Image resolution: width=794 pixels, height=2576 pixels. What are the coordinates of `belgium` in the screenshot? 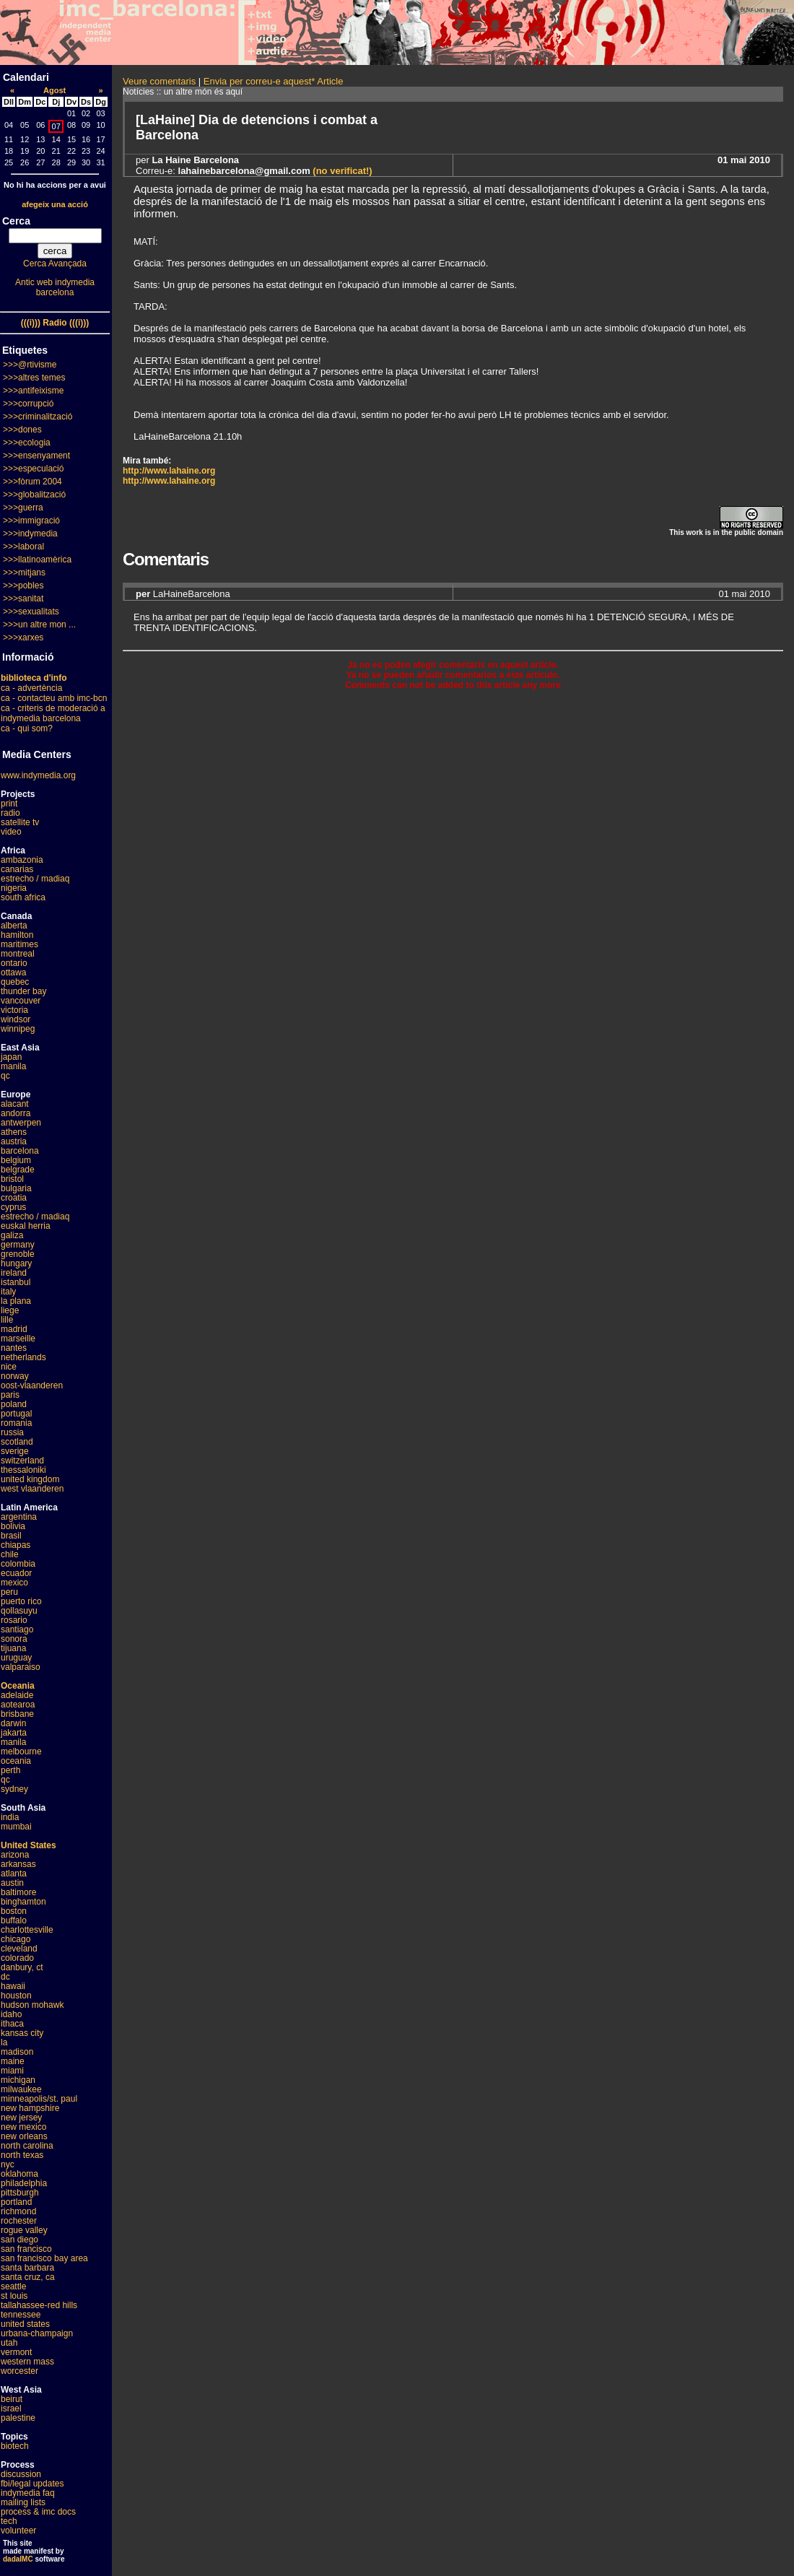 It's located at (16, 1160).